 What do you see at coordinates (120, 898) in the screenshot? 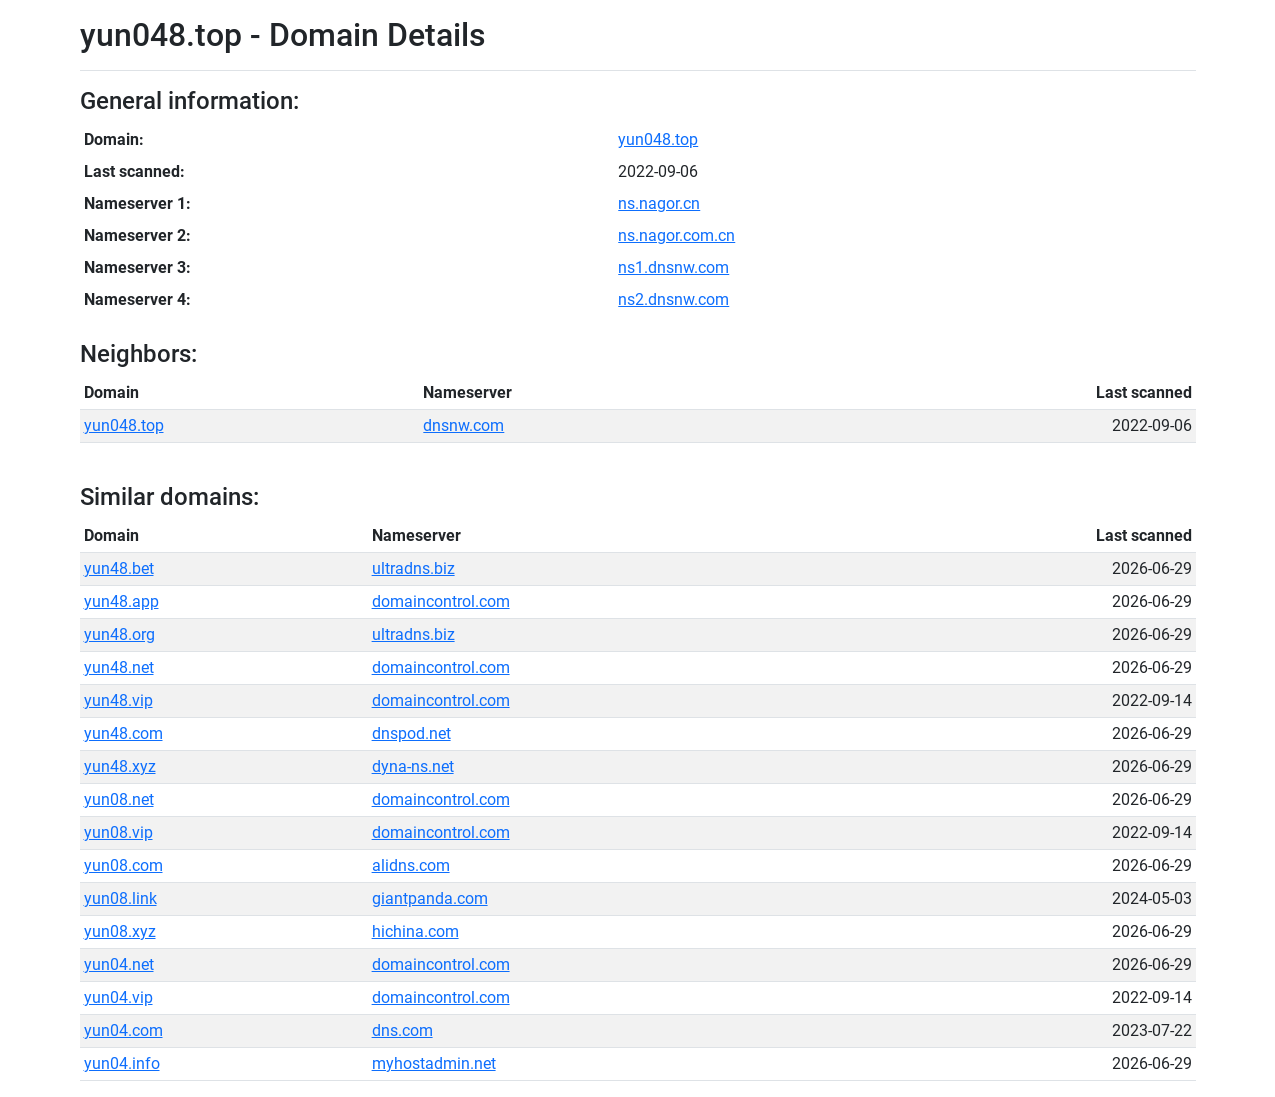
I see `yun08.link` at bounding box center [120, 898].